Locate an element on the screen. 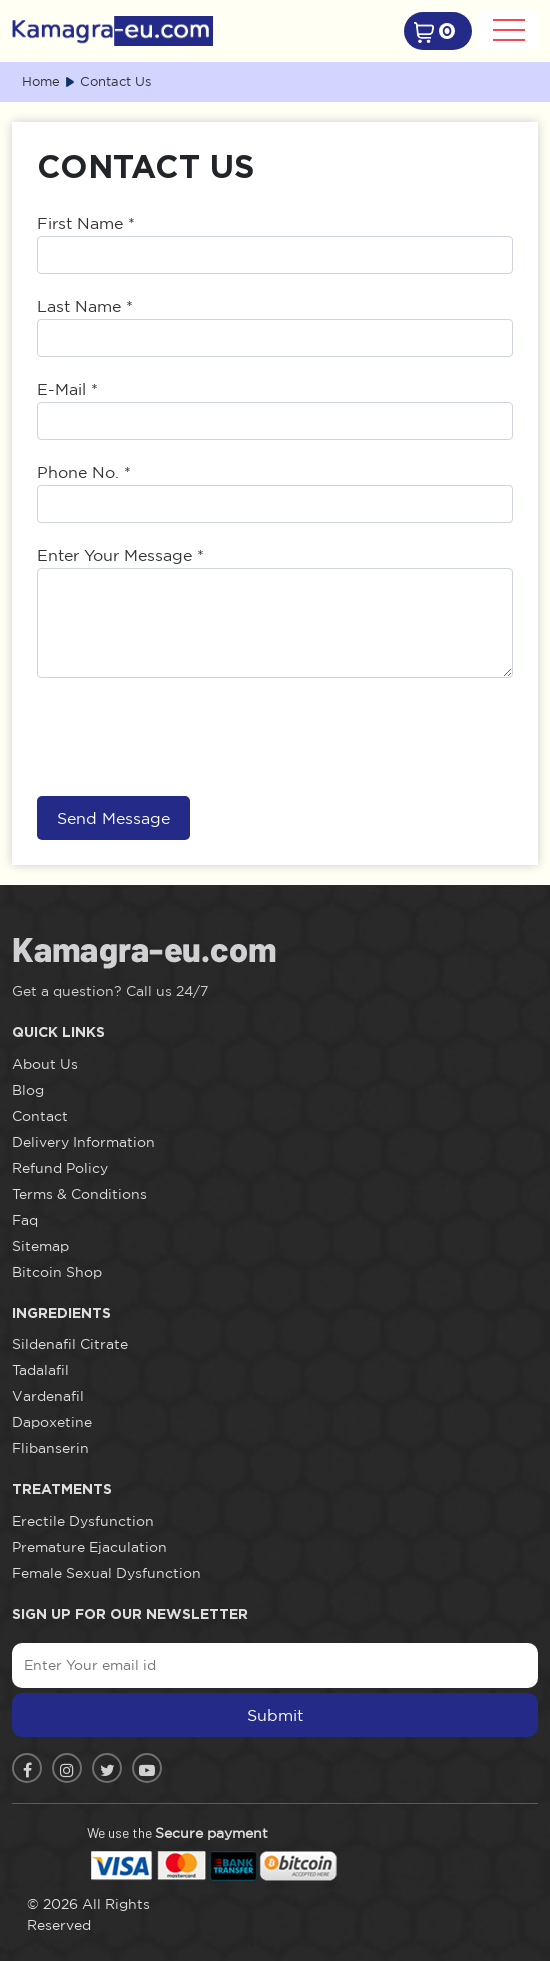 The height and width of the screenshot is (1961, 550). Refund Policy is located at coordinates (60, 1168).